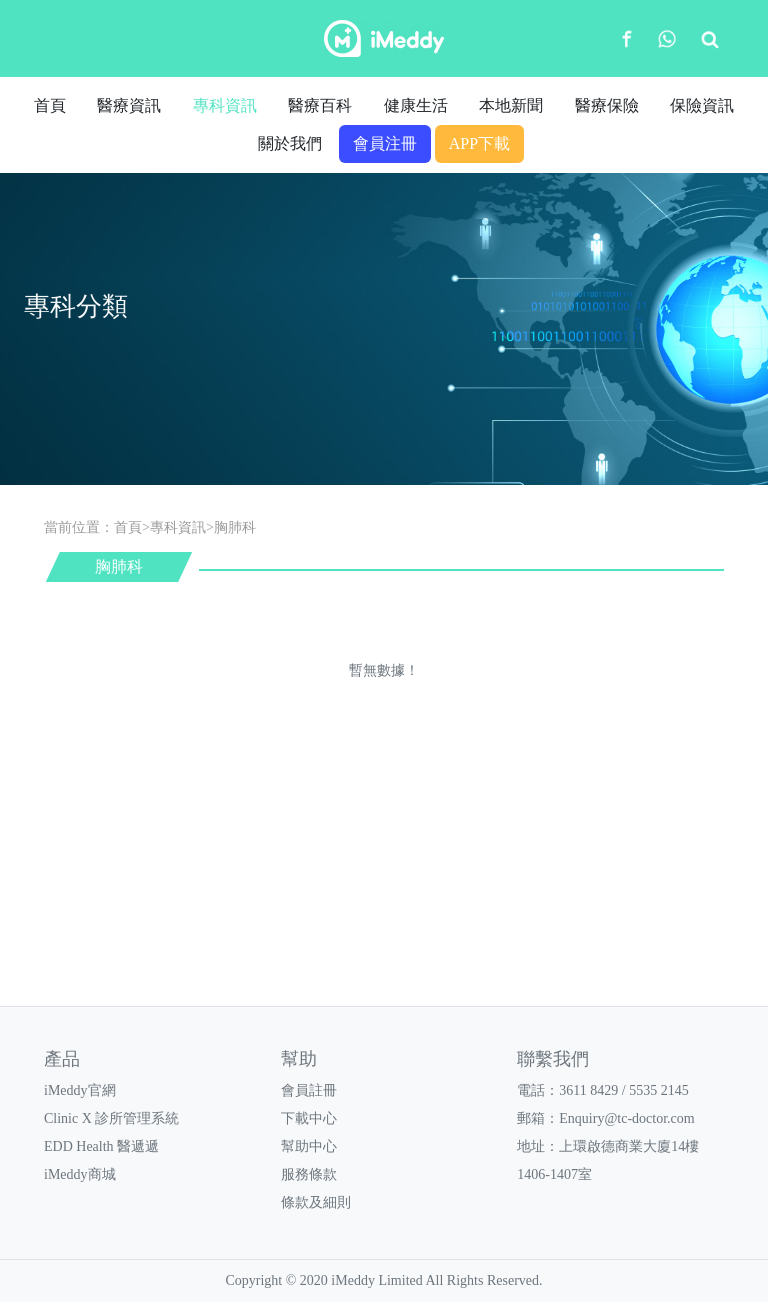 The image size is (768, 1302). I want to click on iMeddy商城, so click(80, 1174).